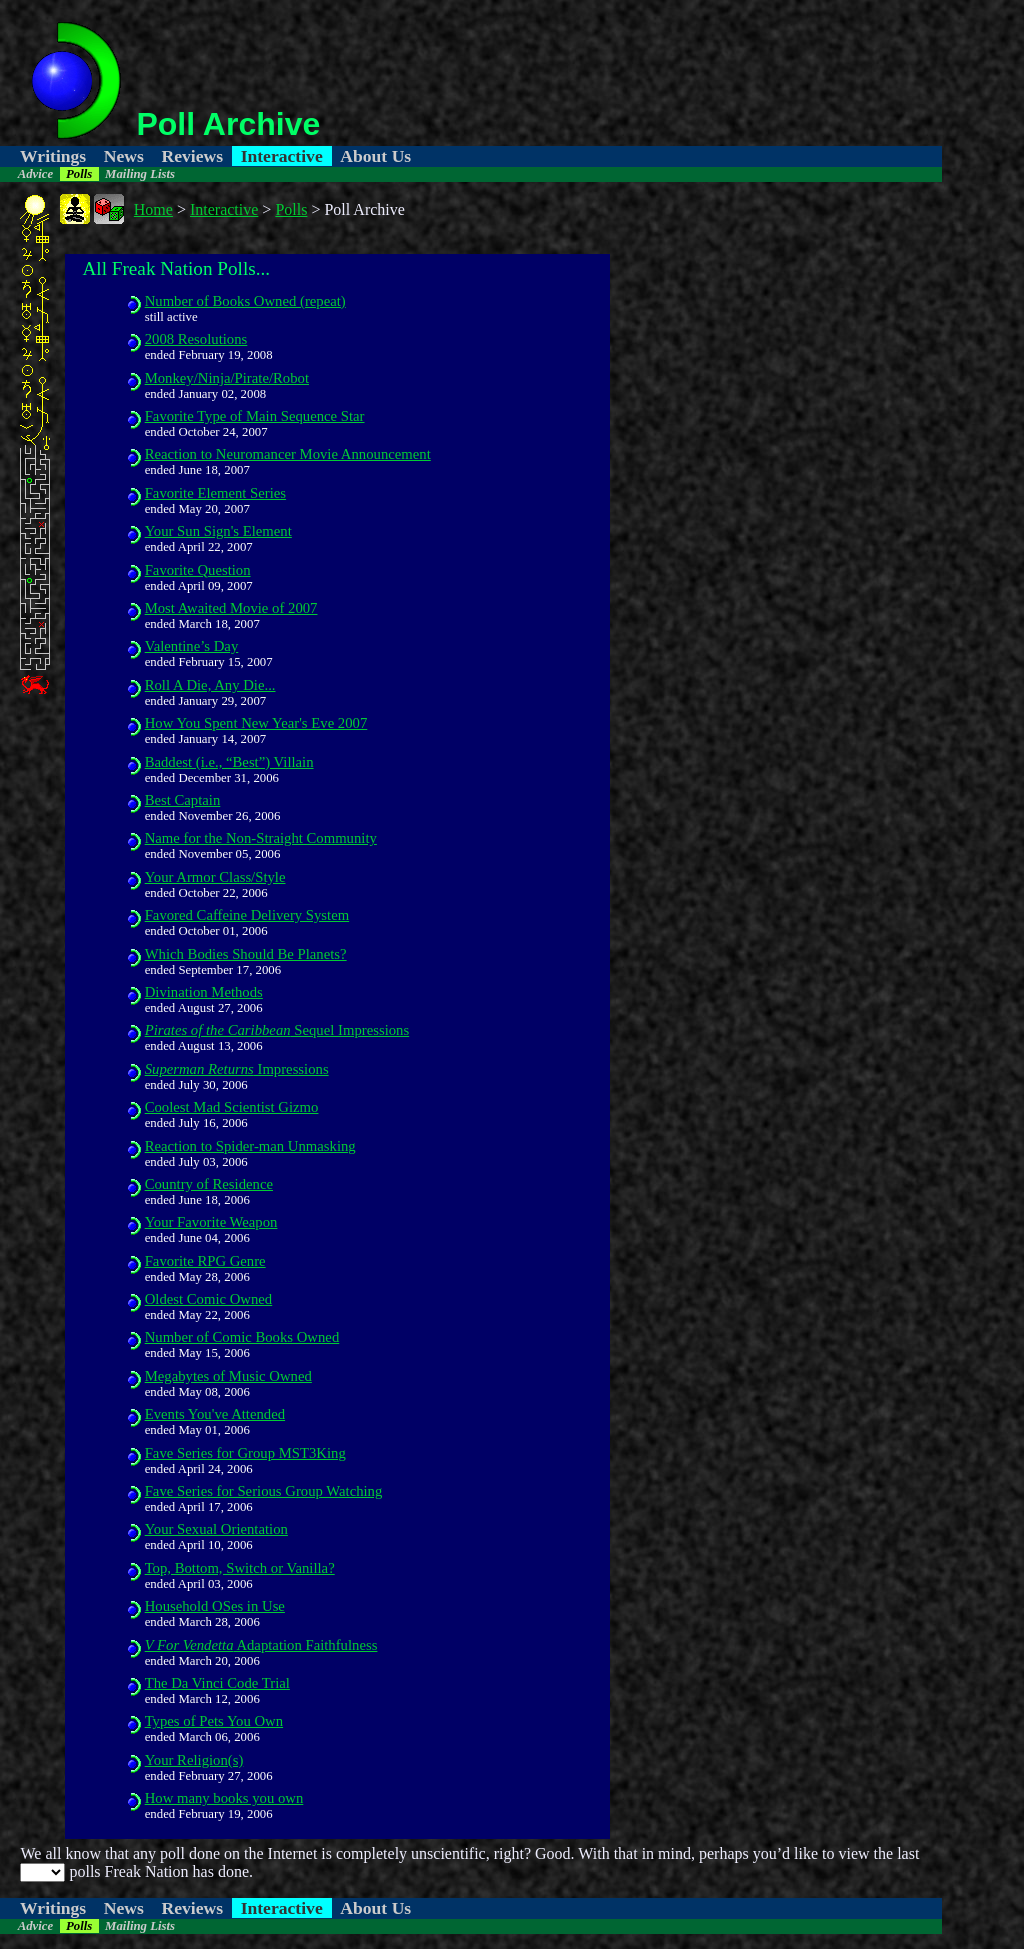  What do you see at coordinates (242, 1337) in the screenshot?
I see `Number of Comic Books Owned` at bounding box center [242, 1337].